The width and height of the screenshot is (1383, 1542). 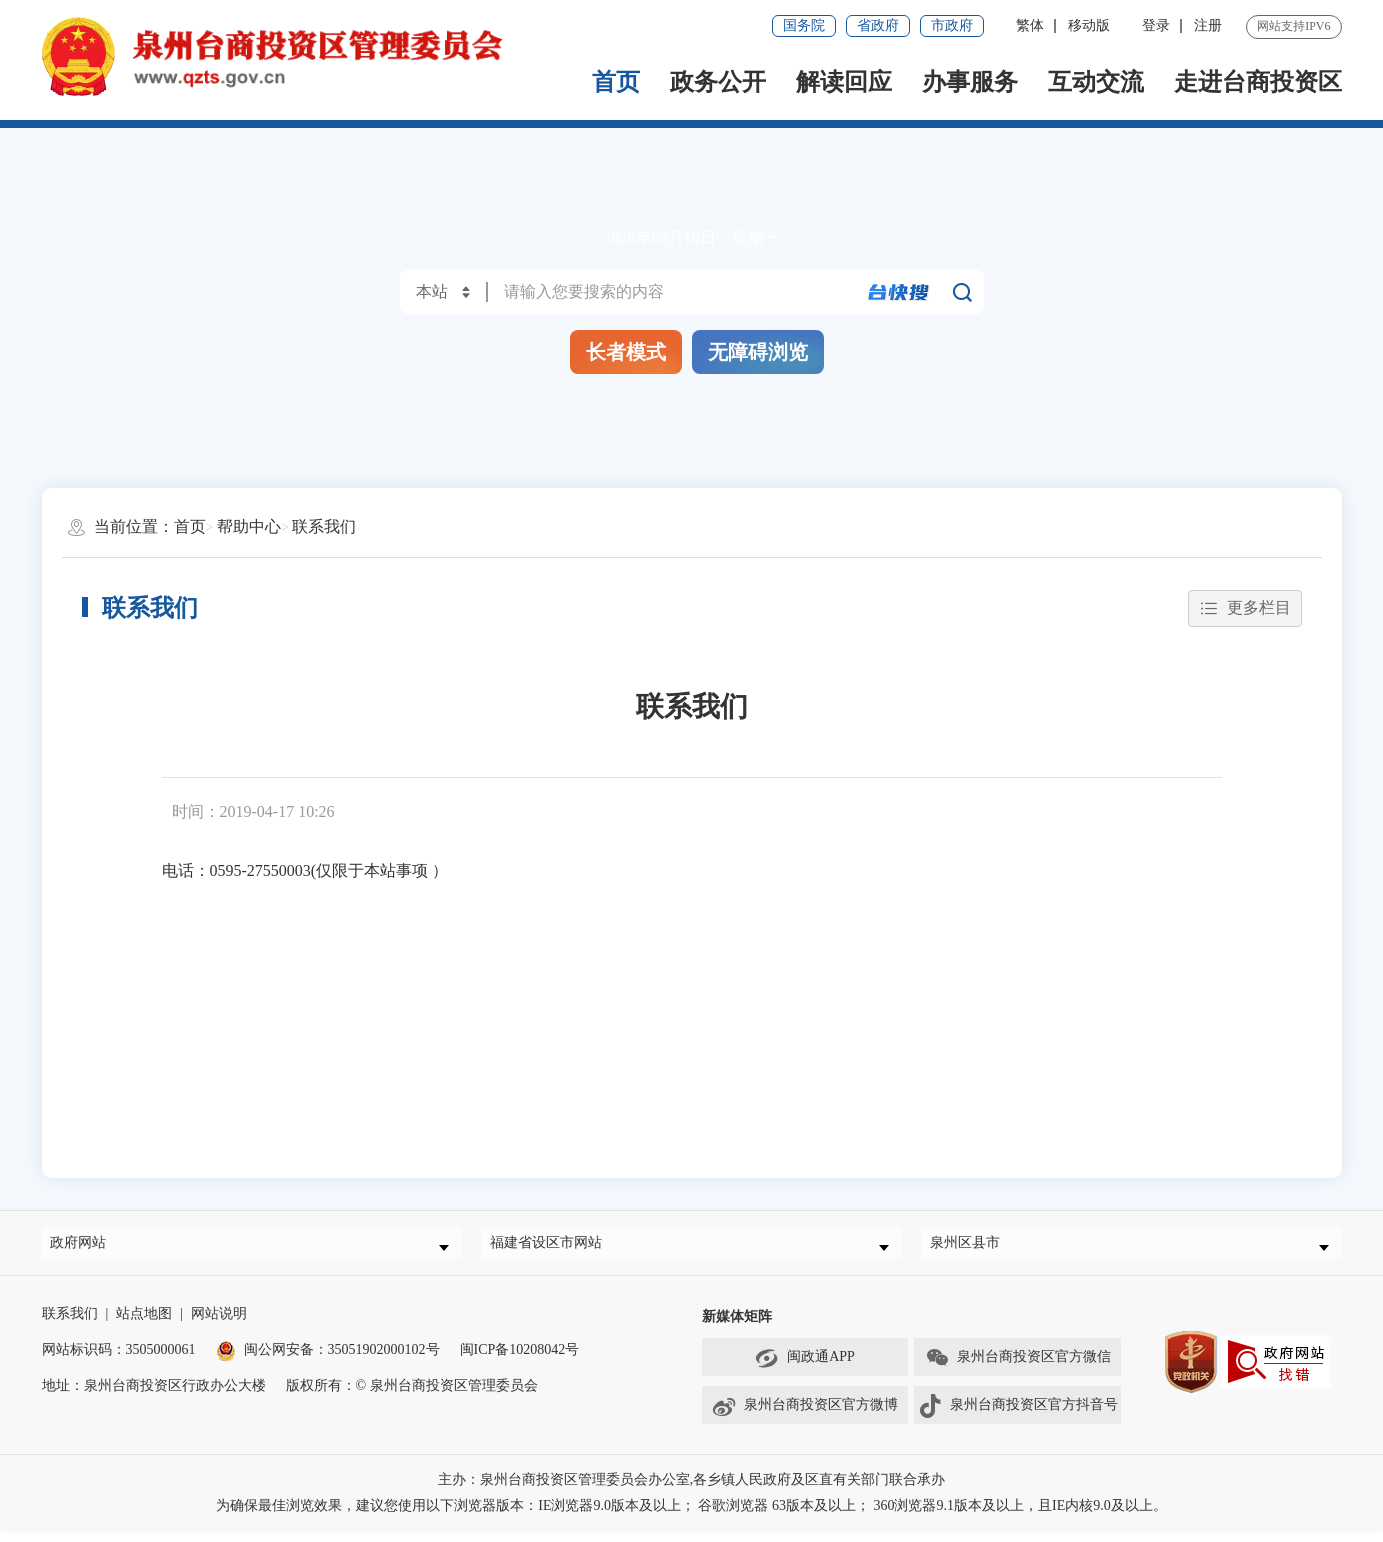 I want to click on 办事服务, so click(x=970, y=82).